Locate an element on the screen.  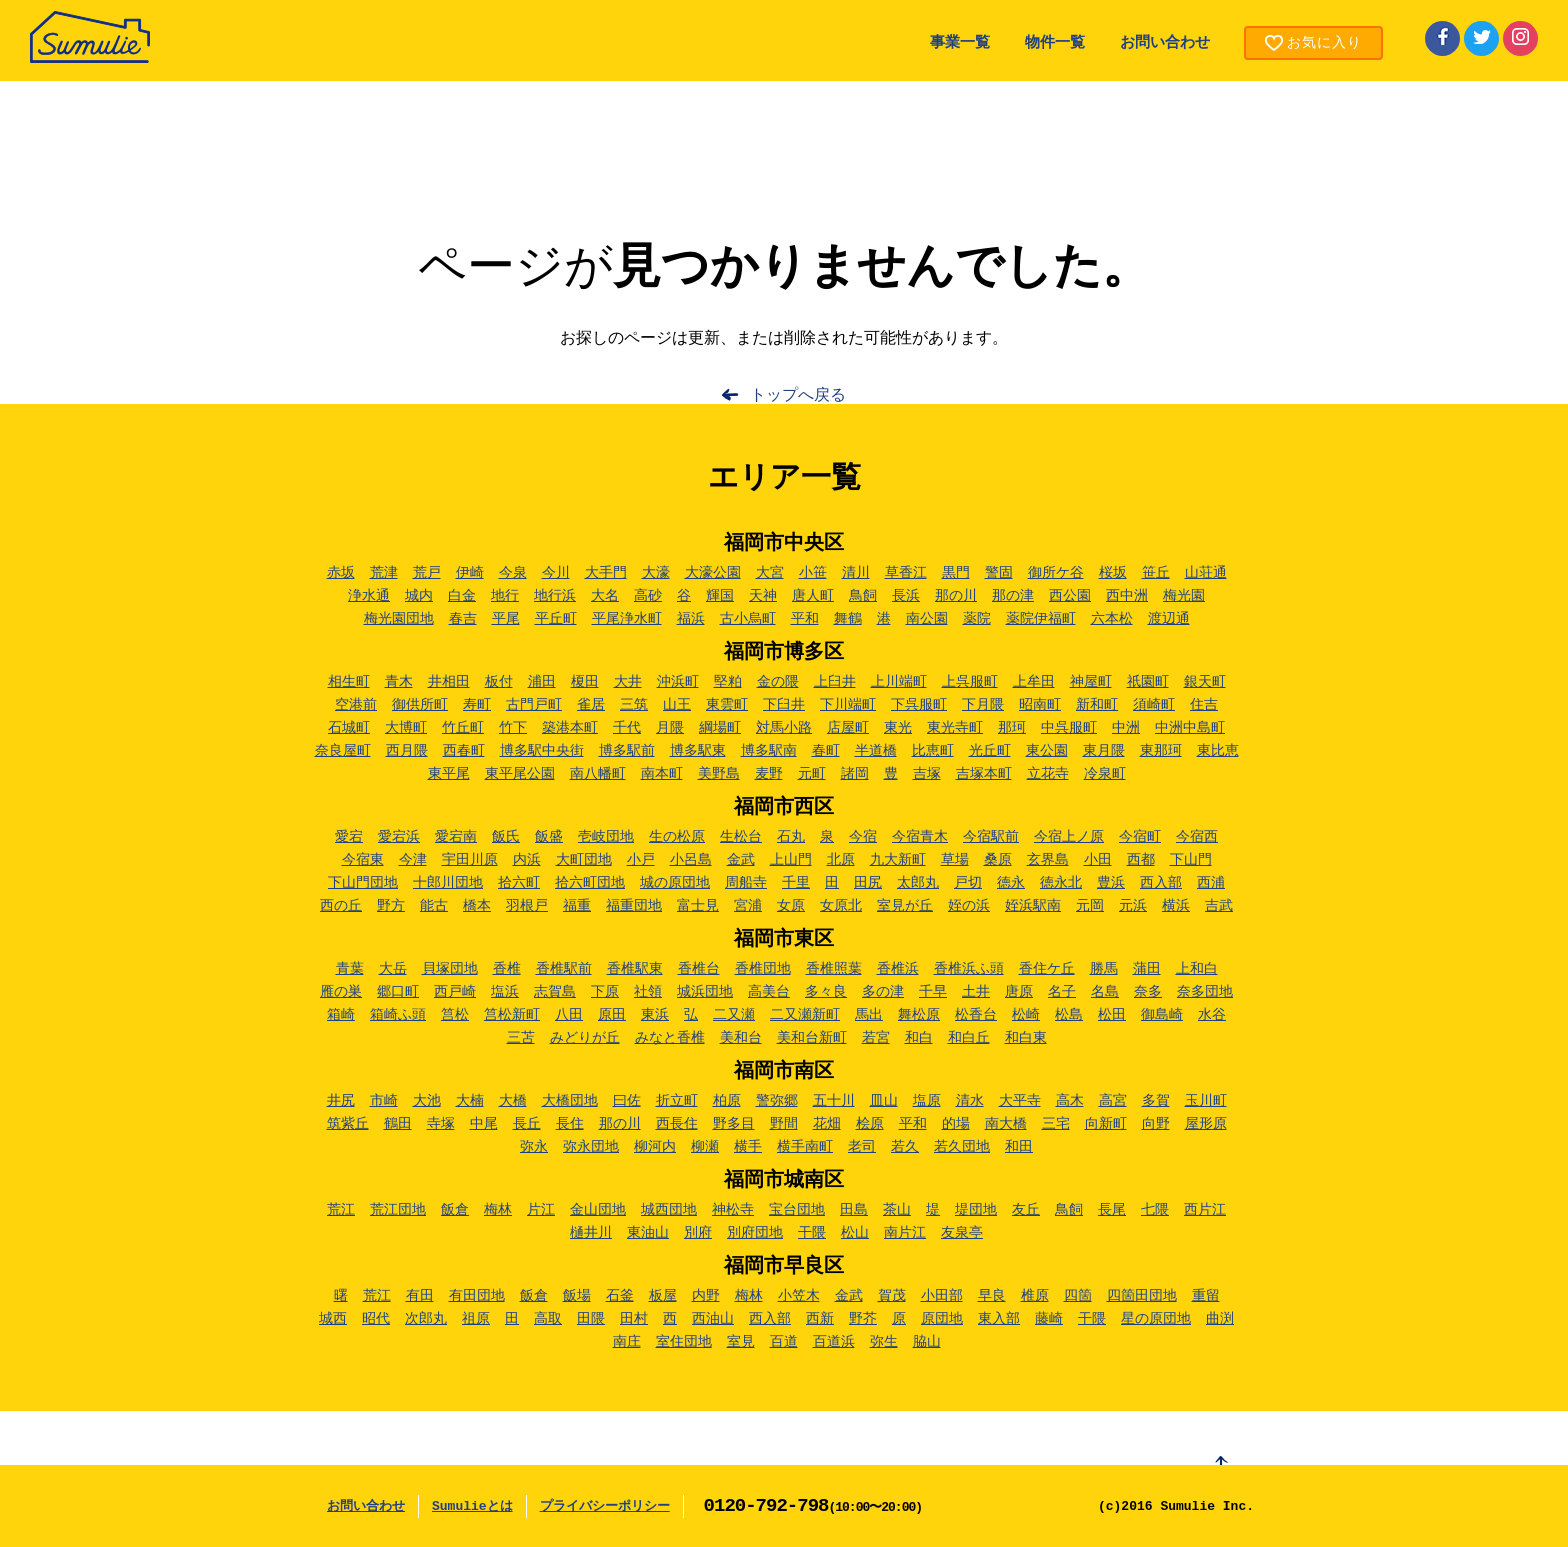
六本松 is located at coordinates (1112, 619).